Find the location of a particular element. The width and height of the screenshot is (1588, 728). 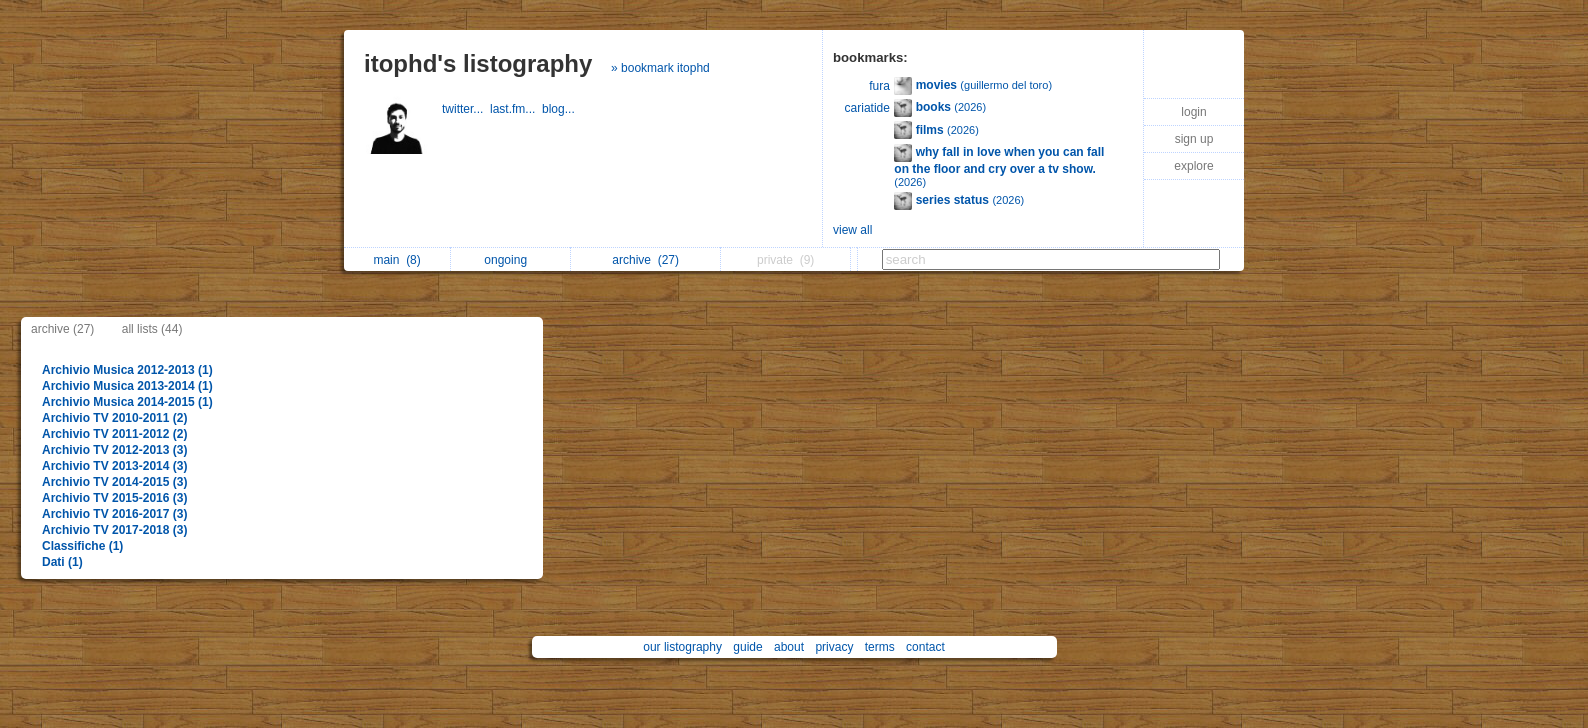

terms is located at coordinates (880, 647).